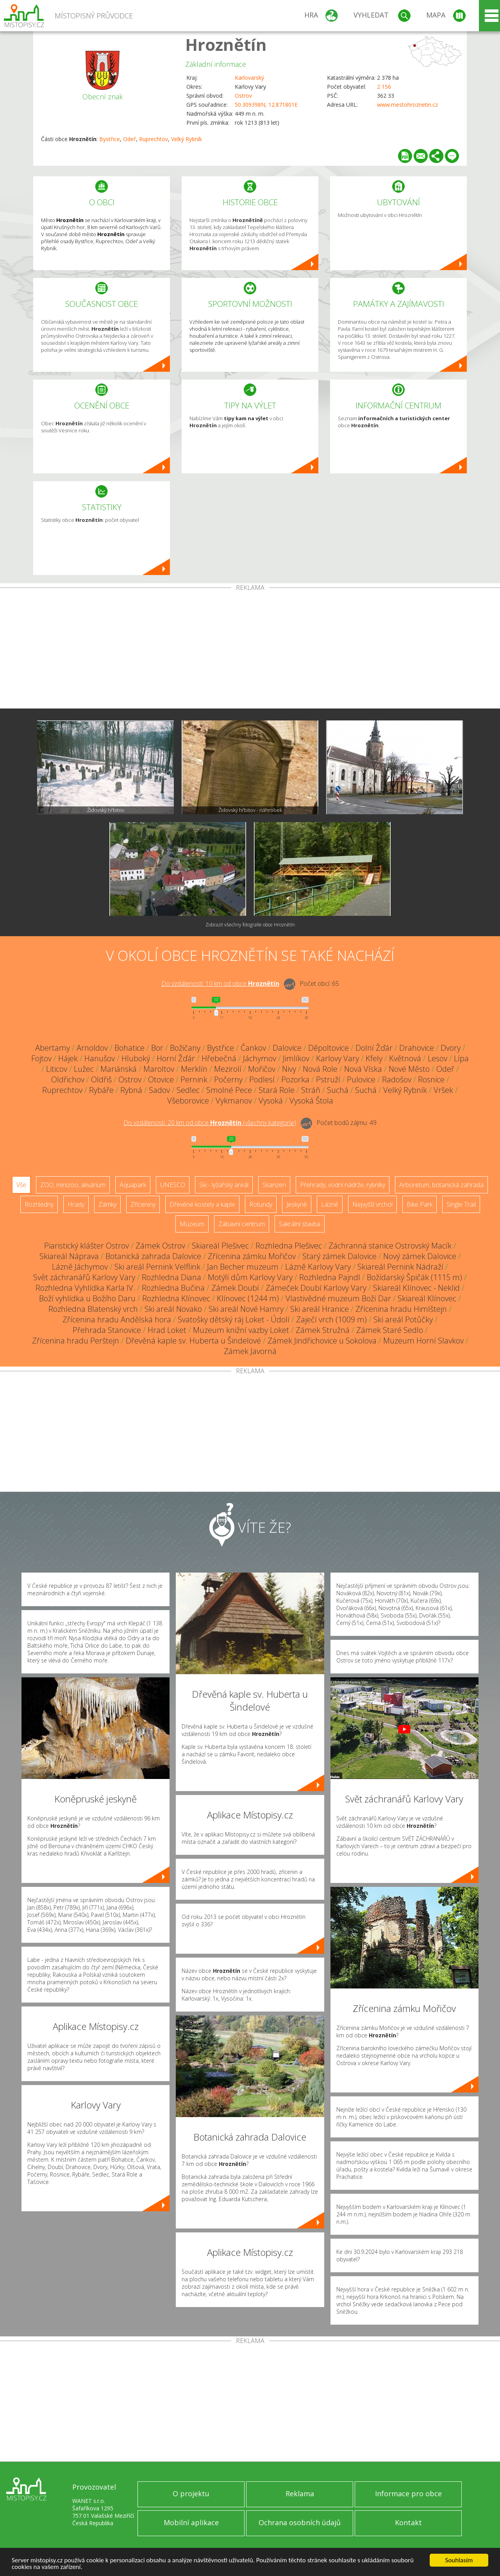 The width and height of the screenshot is (500, 2576). What do you see at coordinates (342, 1185) in the screenshot?
I see `Přehrady, vodní nádrže, rybníky` at bounding box center [342, 1185].